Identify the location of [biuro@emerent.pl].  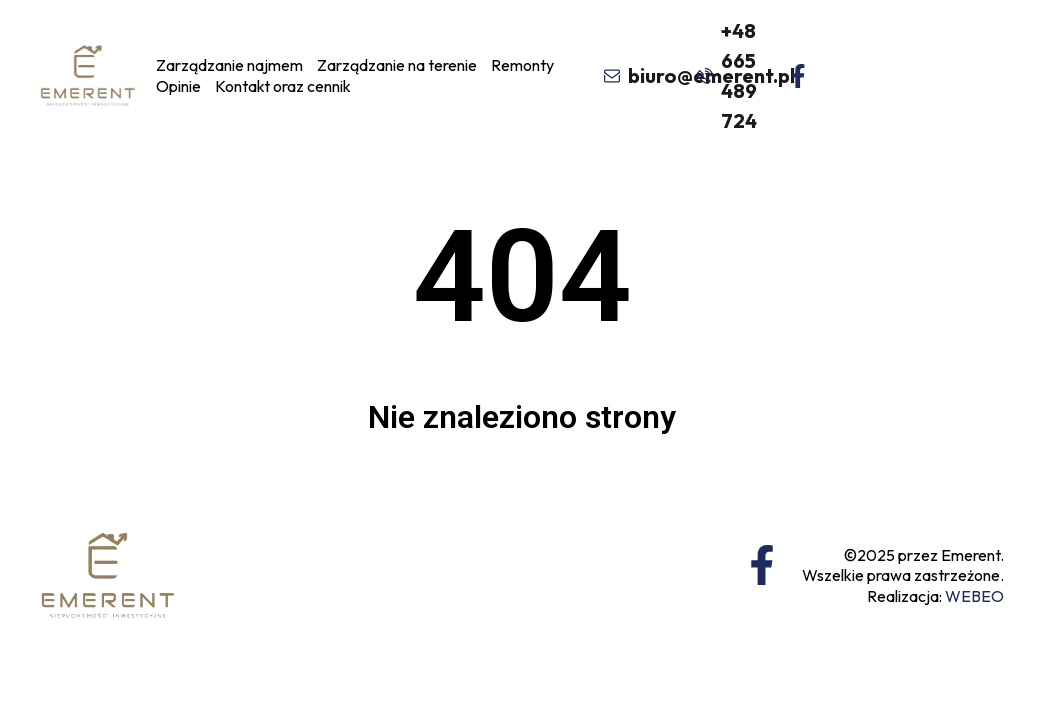
(609, 76).